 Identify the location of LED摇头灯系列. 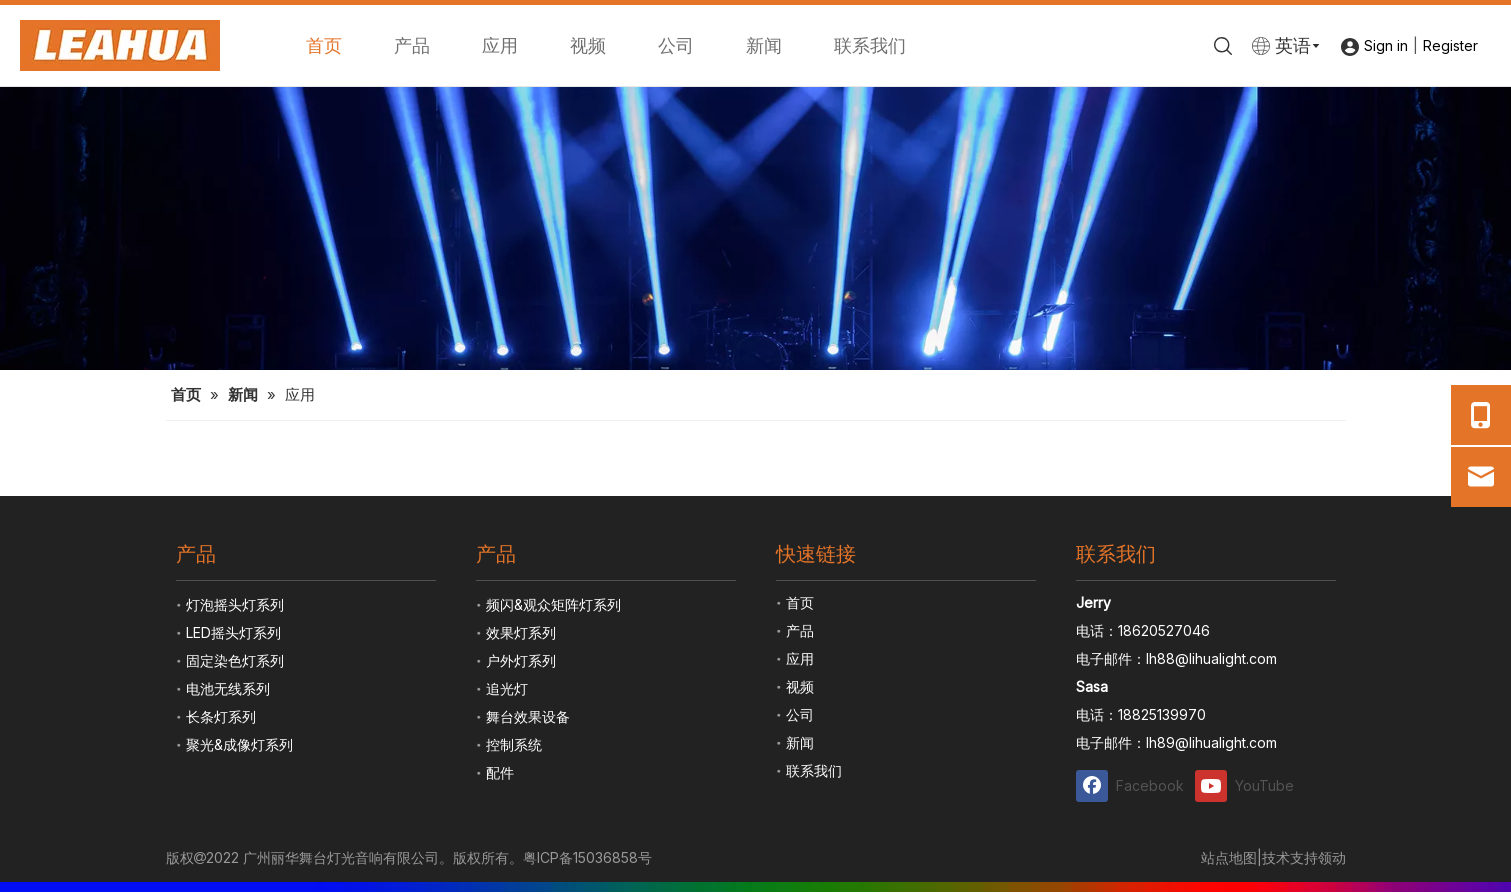
(233, 632).